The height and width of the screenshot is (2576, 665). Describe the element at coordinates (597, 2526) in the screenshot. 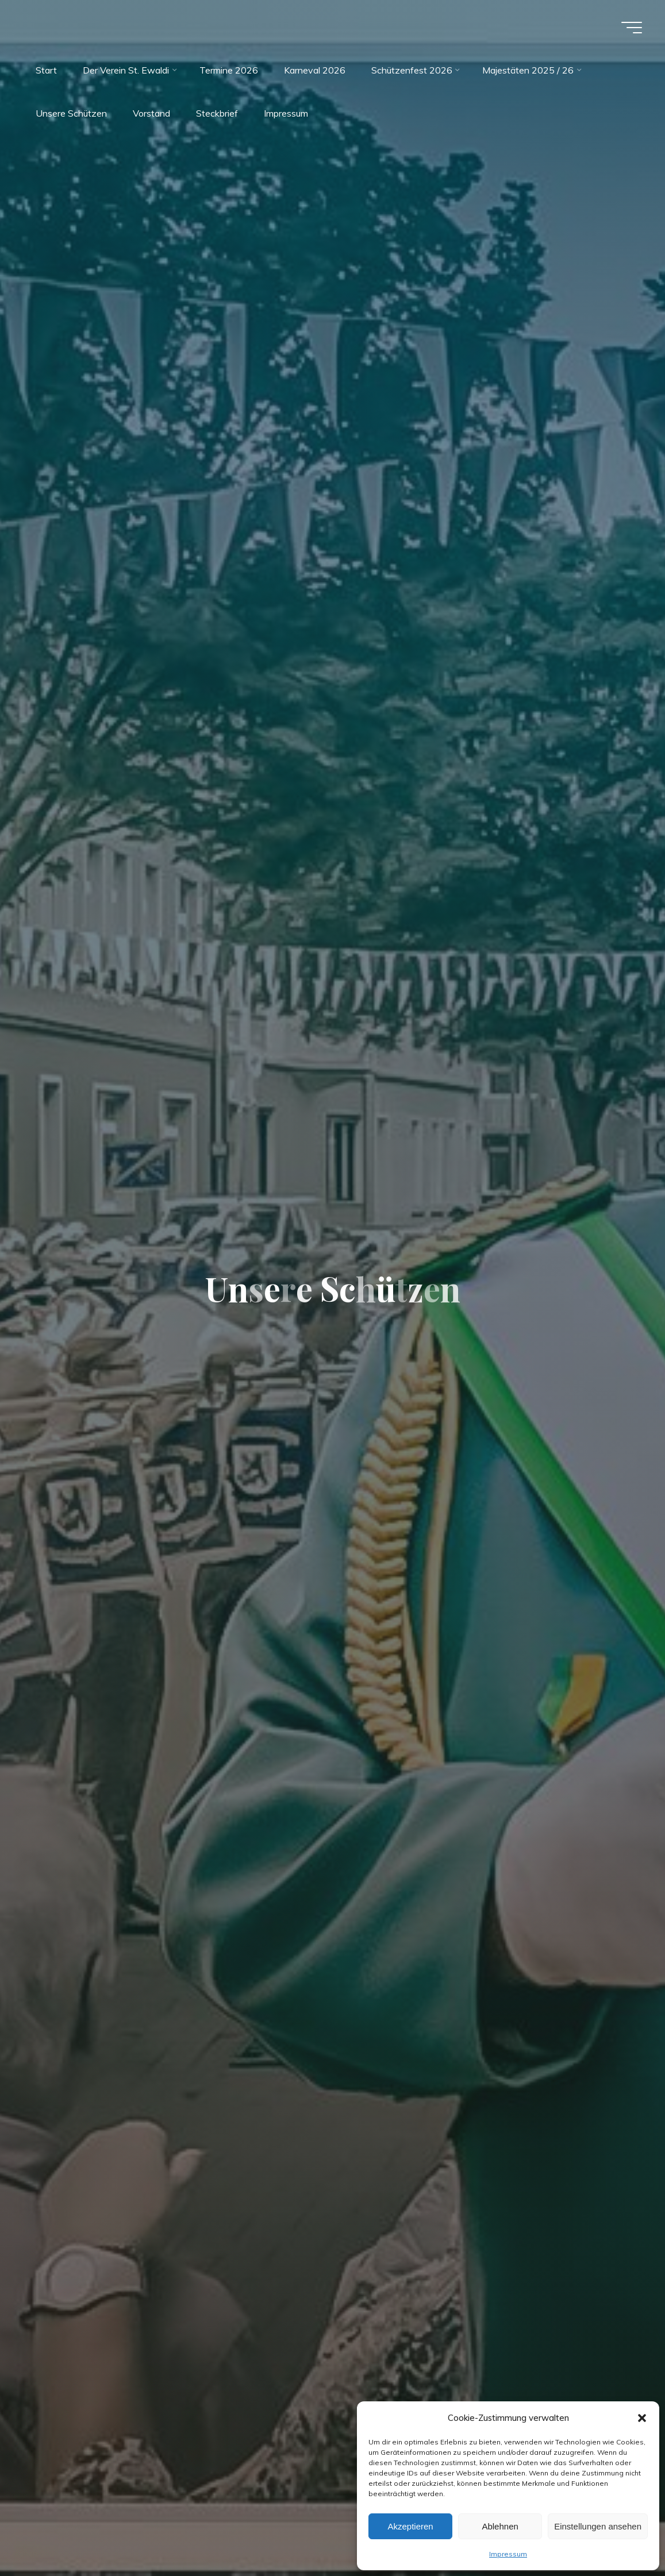

I see `Einstellungen ansehen` at that location.